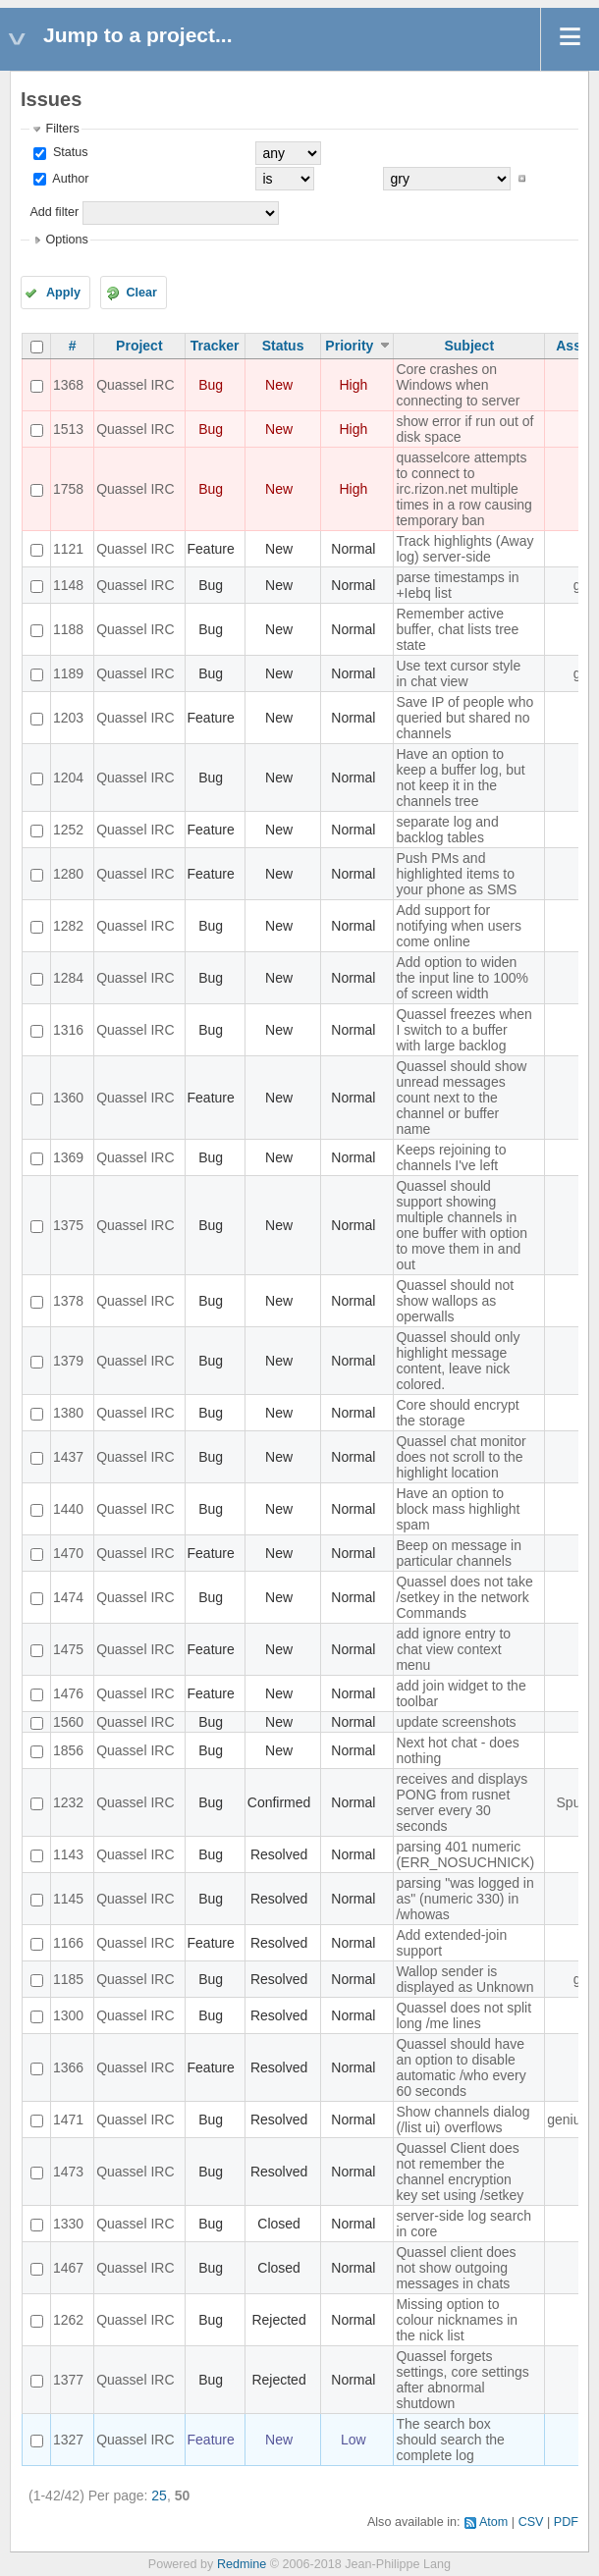 The width and height of the screenshot is (599, 2576). I want to click on 1470, so click(68, 1553).